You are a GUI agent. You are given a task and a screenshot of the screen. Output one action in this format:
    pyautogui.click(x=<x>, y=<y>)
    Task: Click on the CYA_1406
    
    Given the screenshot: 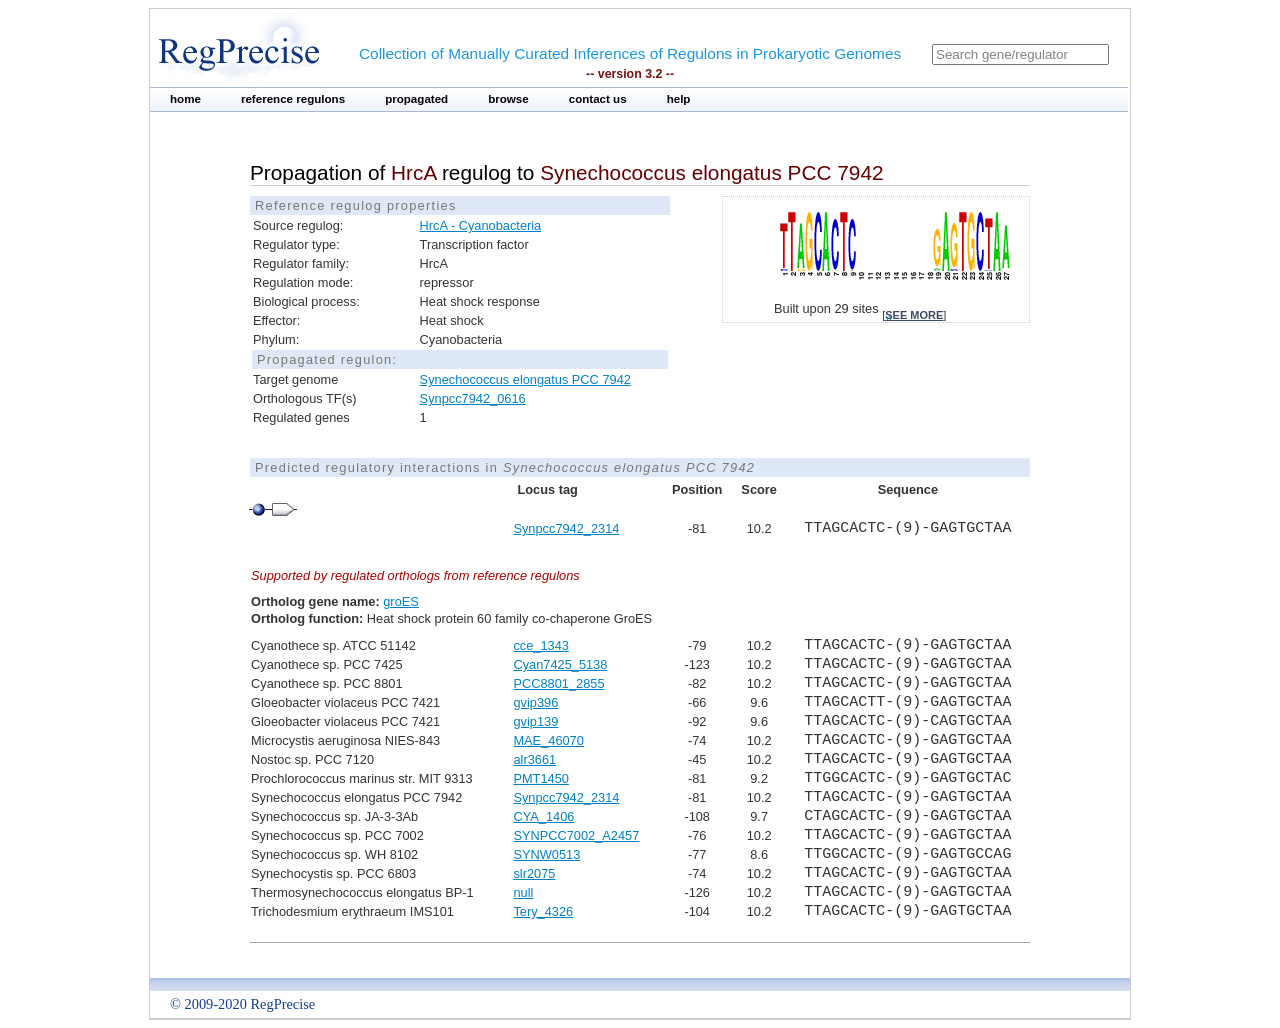 What is the action you would take?
    pyautogui.click(x=543, y=816)
    